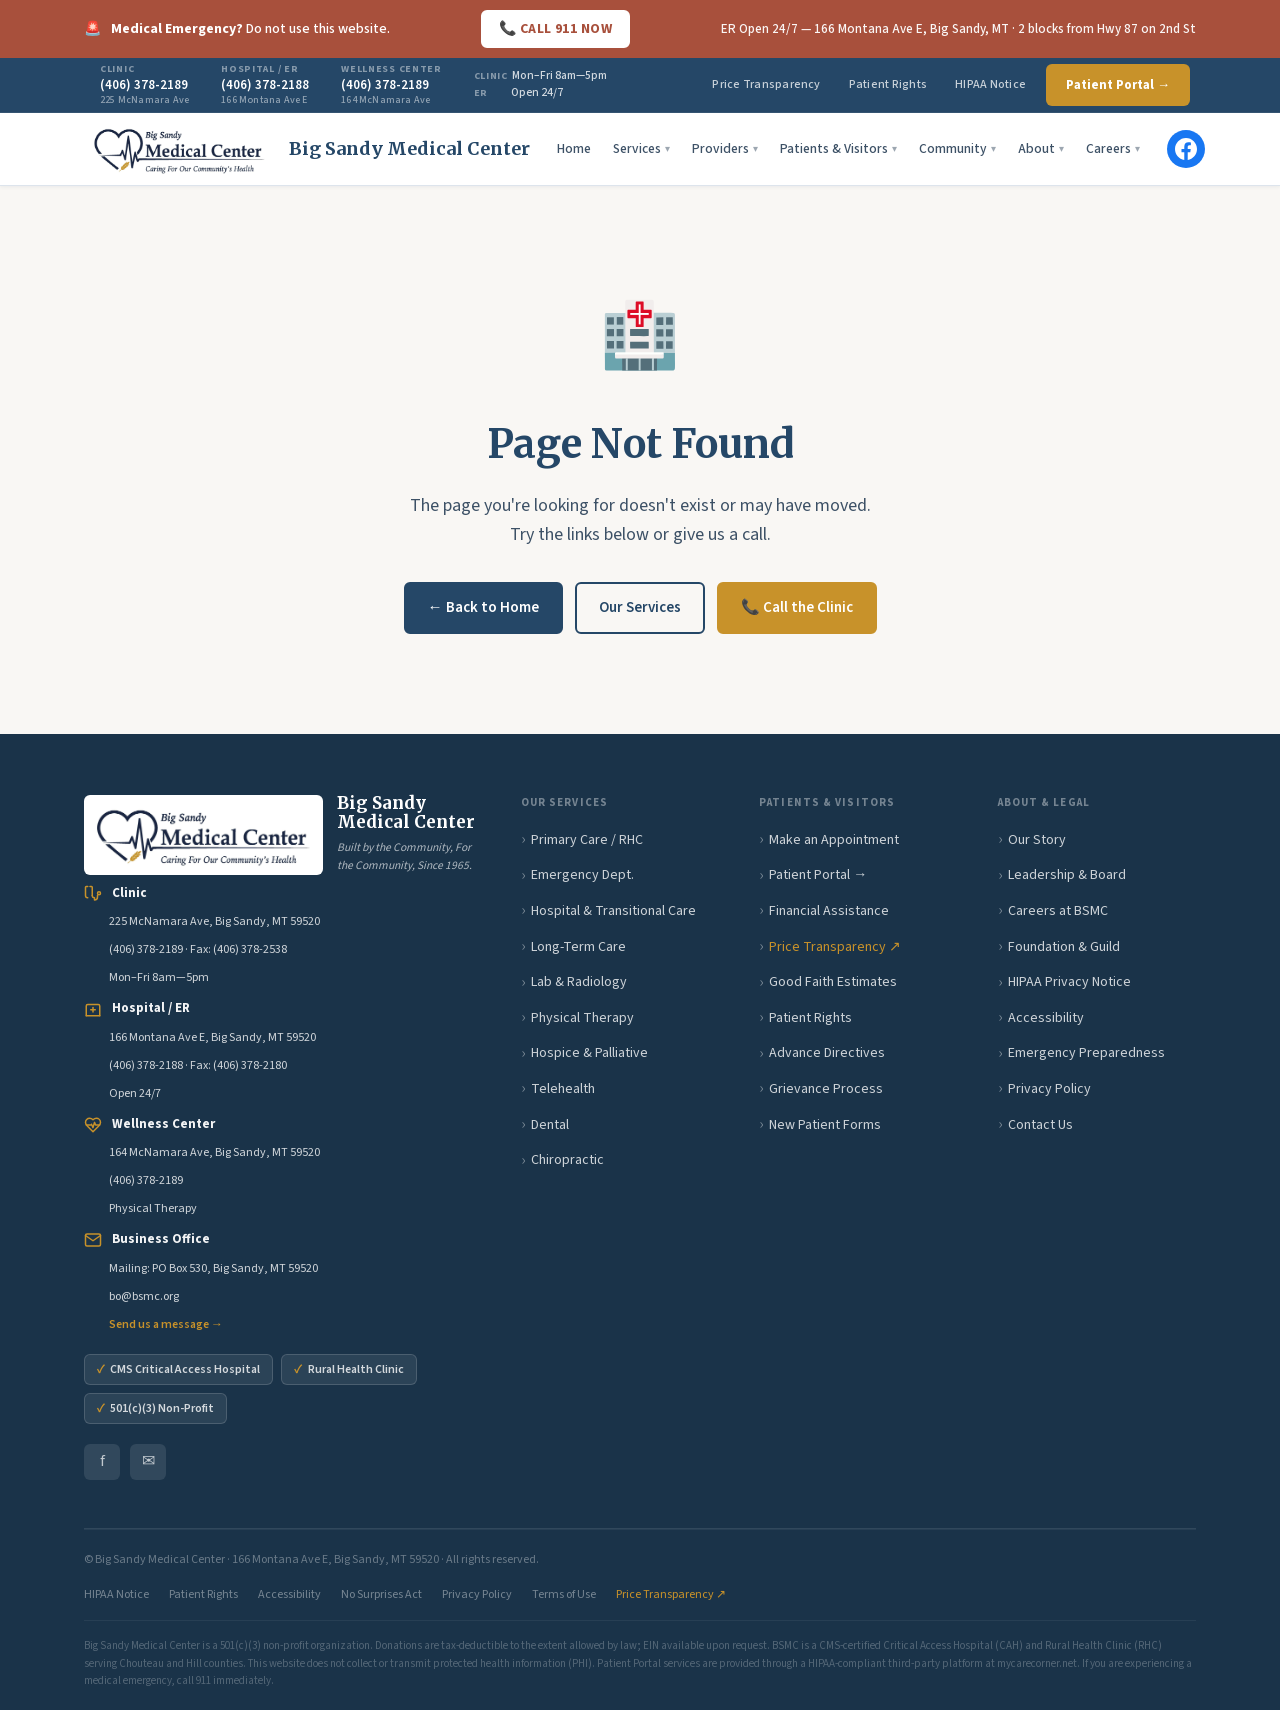  Describe the element at coordinates (827, 1053) in the screenshot. I see `Advance Directives` at that location.